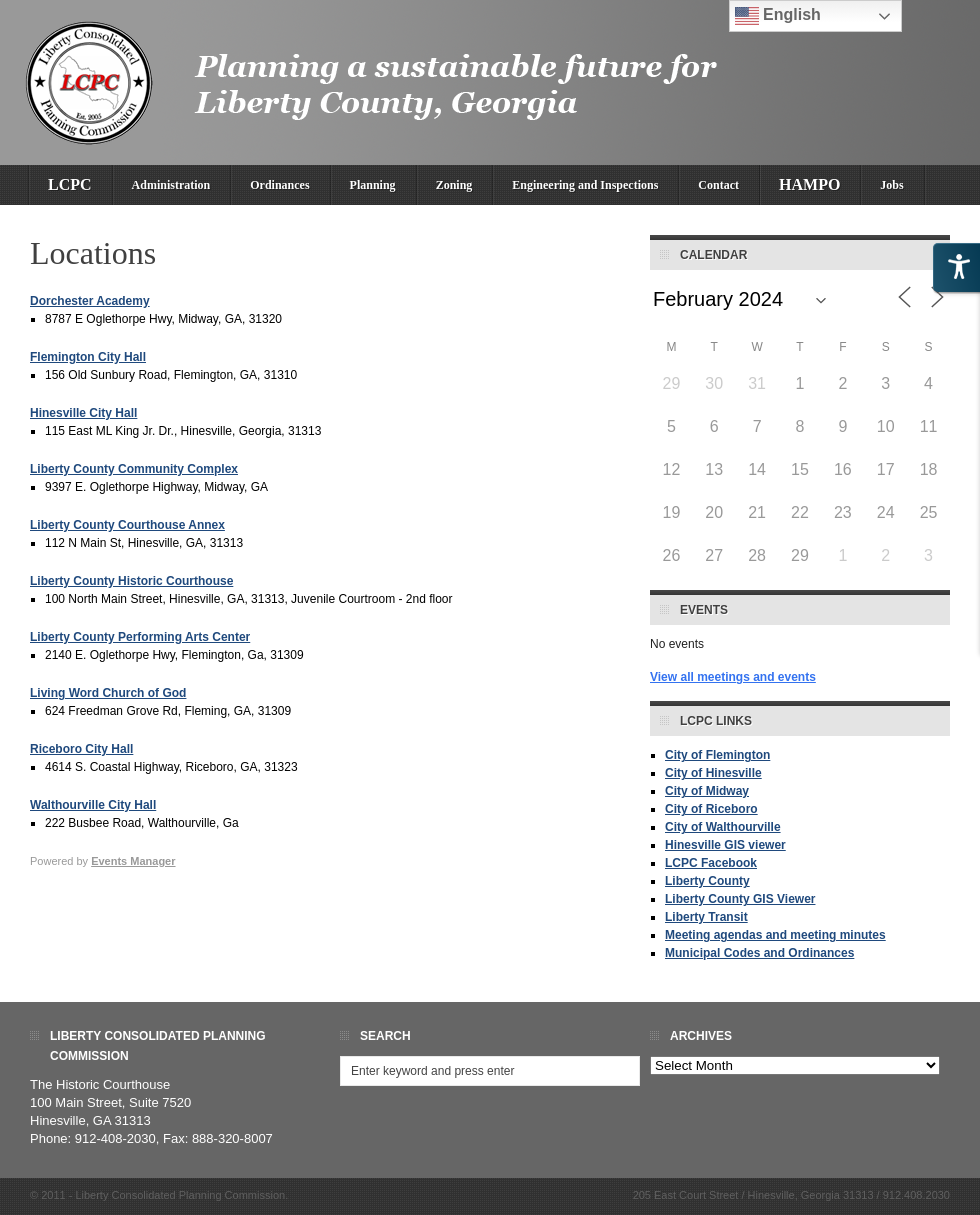 The image size is (980, 1215). Describe the element at coordinates (171, 185) in the screenshot. I see `Administration` at that location.